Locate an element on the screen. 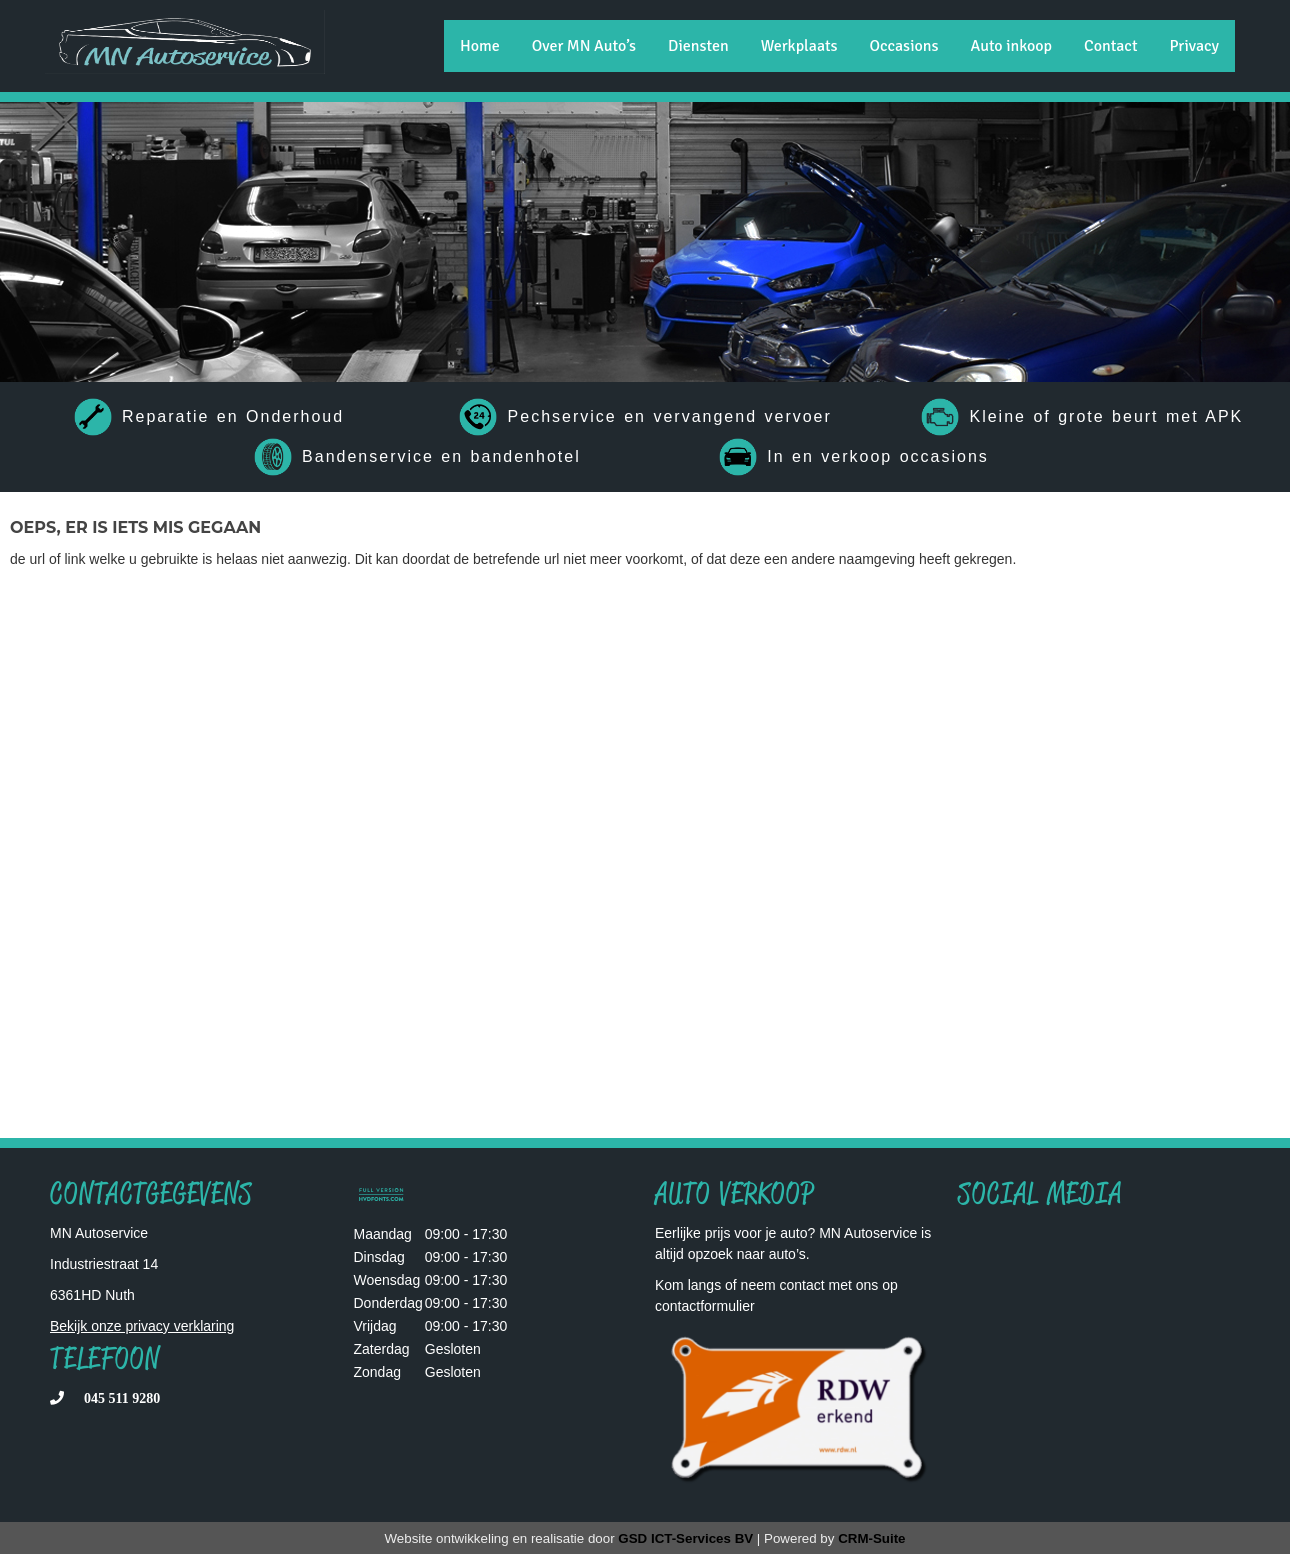 This screenshot has width=1290, height=1554. Privacy is located at coordinates (1195, 46).